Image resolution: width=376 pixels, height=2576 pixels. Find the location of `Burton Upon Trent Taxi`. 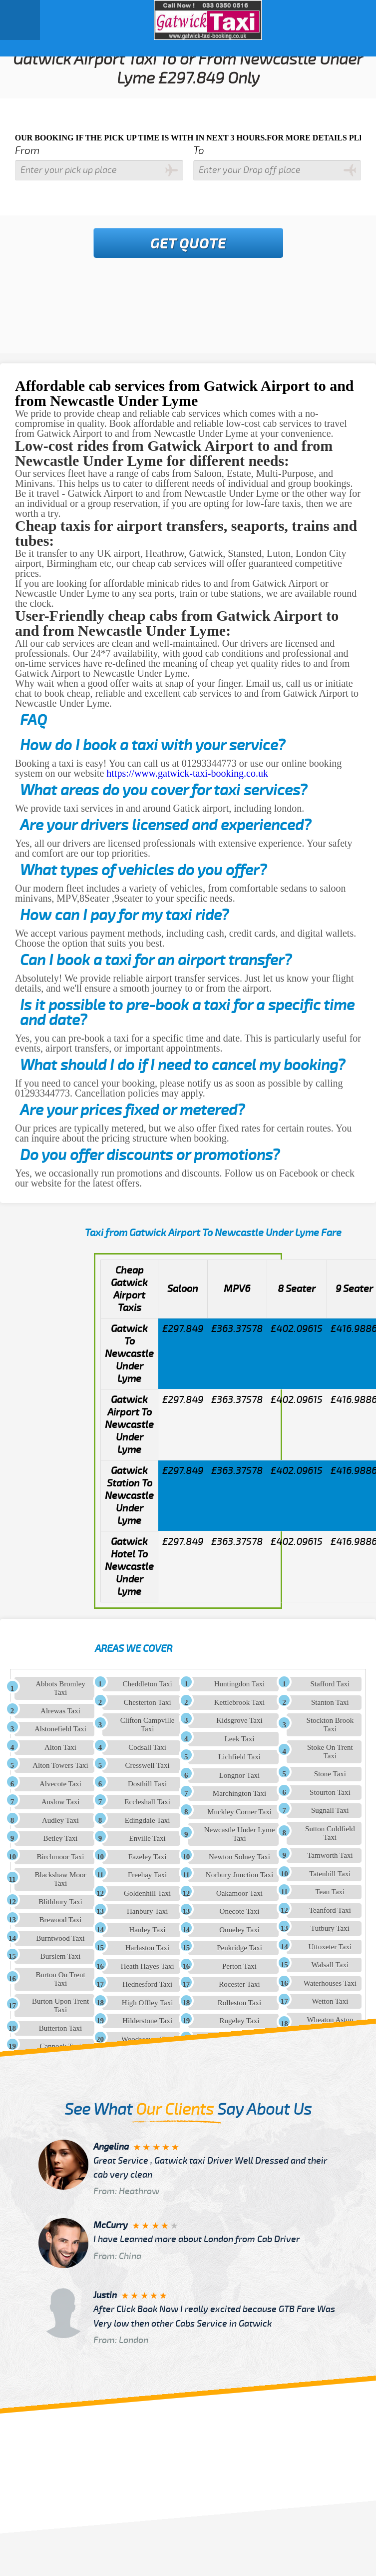

Burton Upon Trent Taxi is located at coordinates (60, 2005).